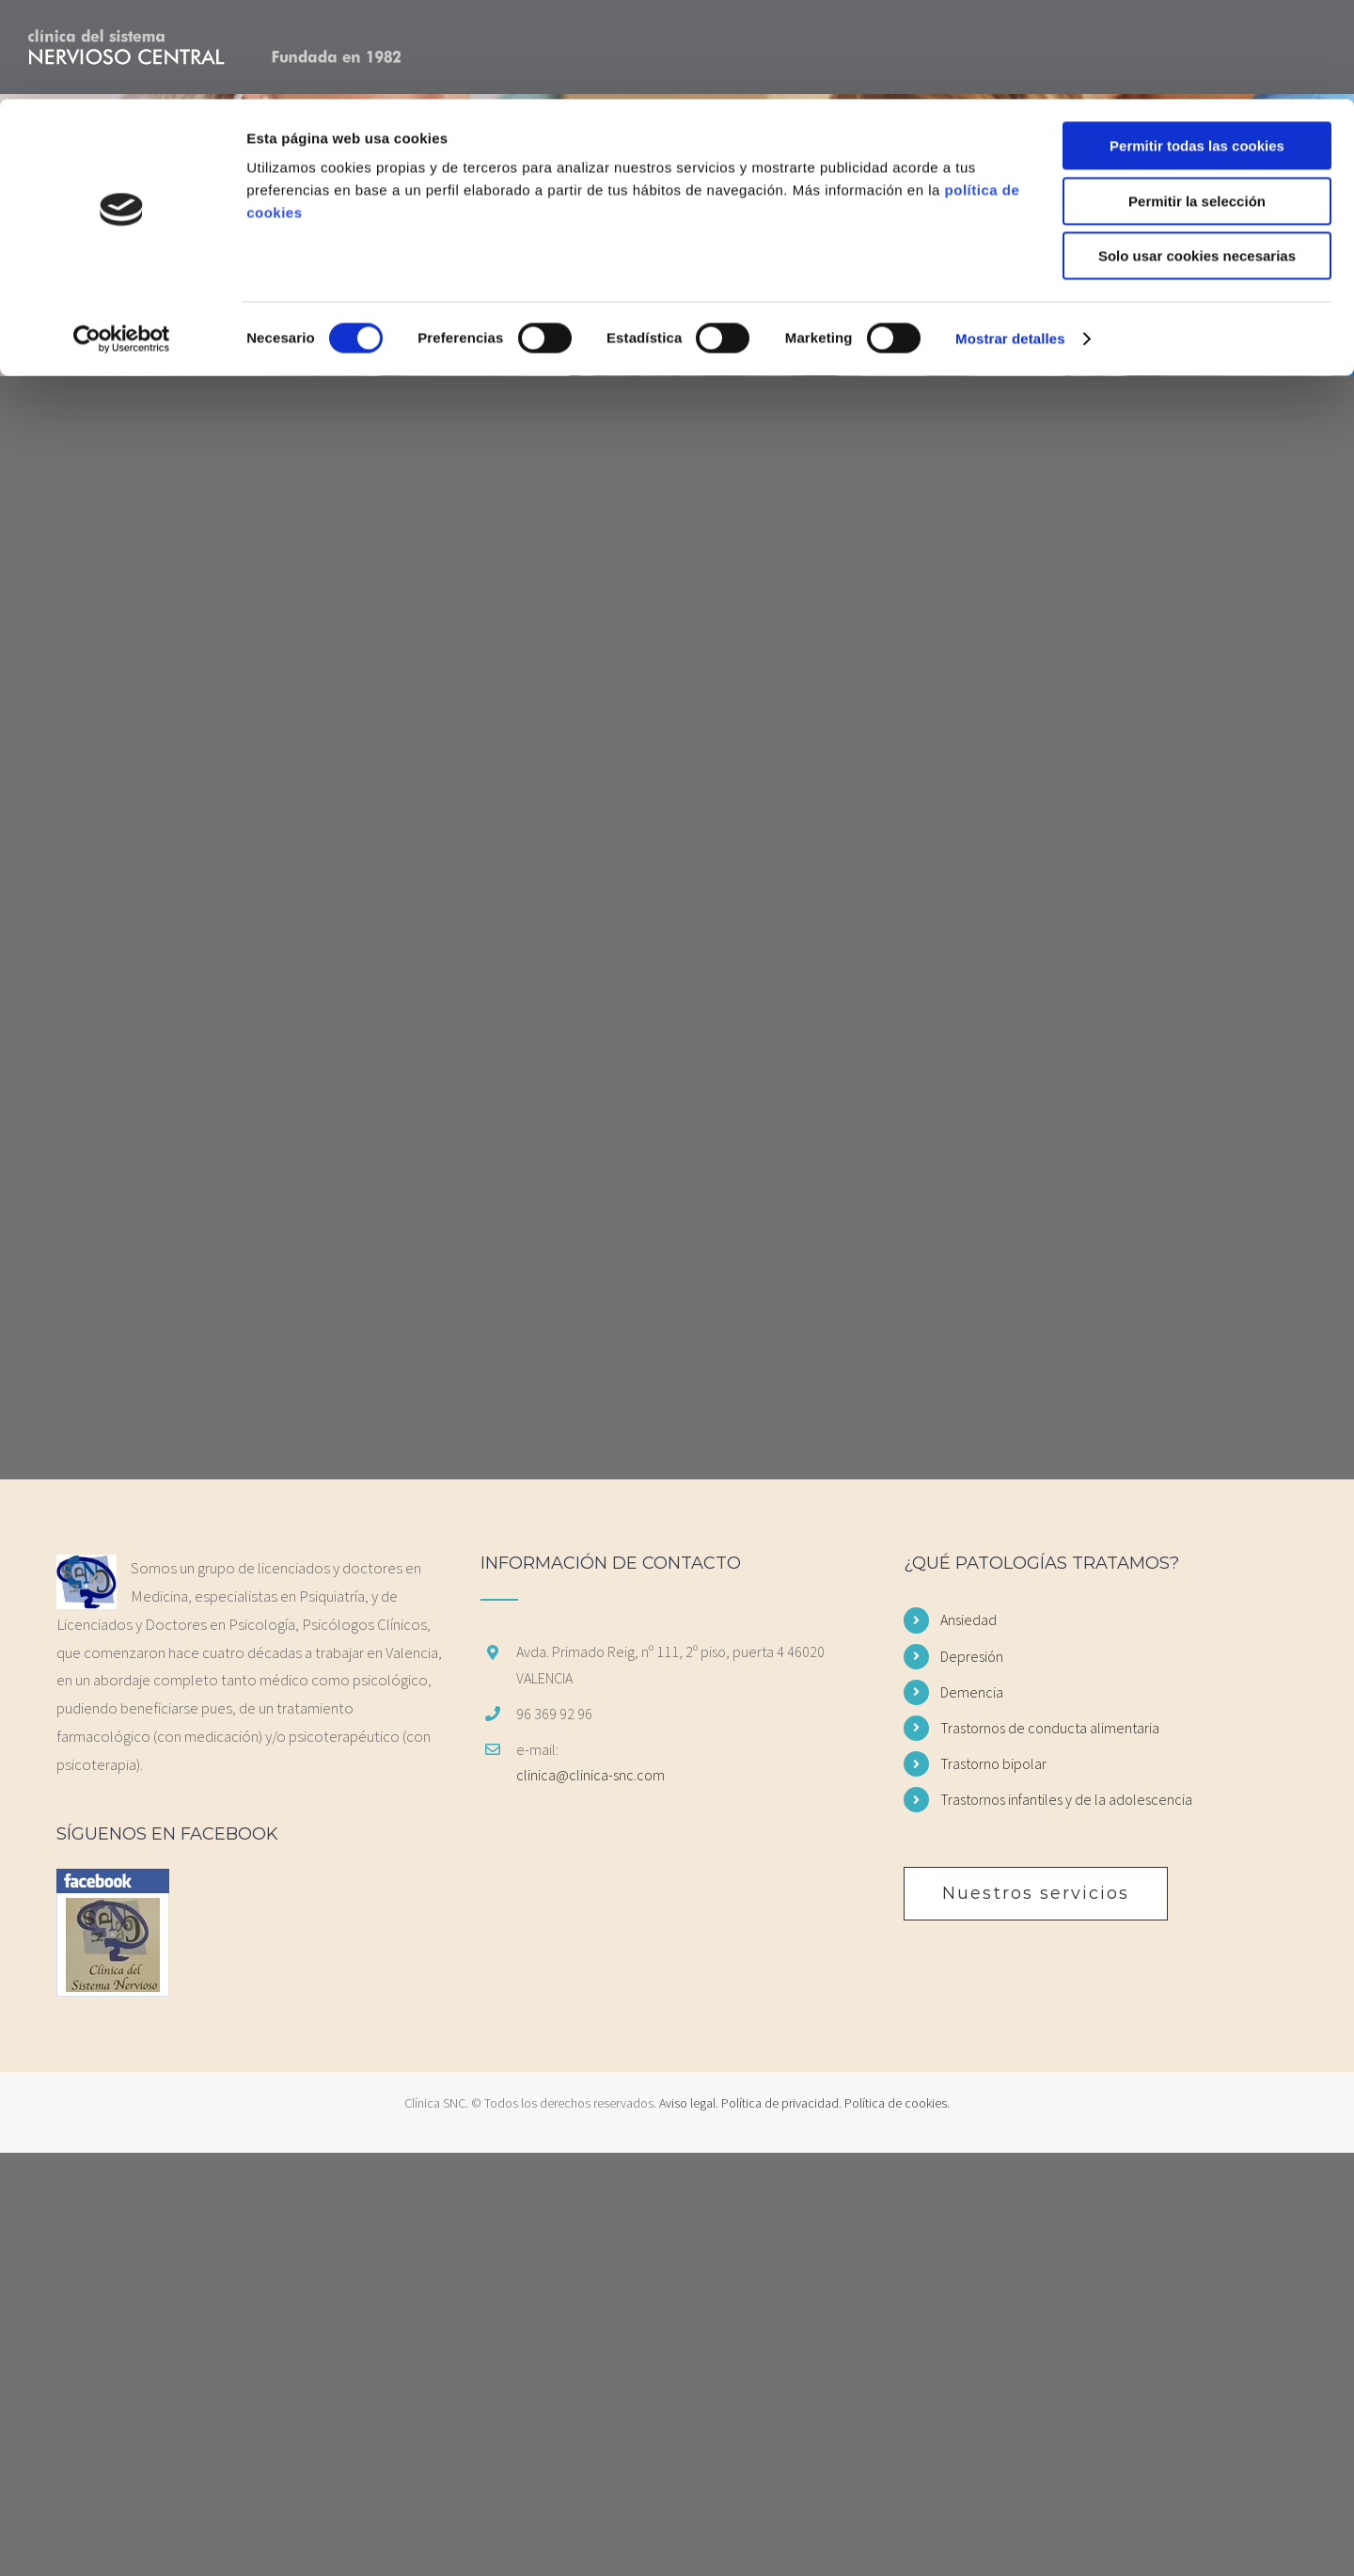 The image size is (1354, 2576). I want to click on Política de cookies, so click(895, 2102).